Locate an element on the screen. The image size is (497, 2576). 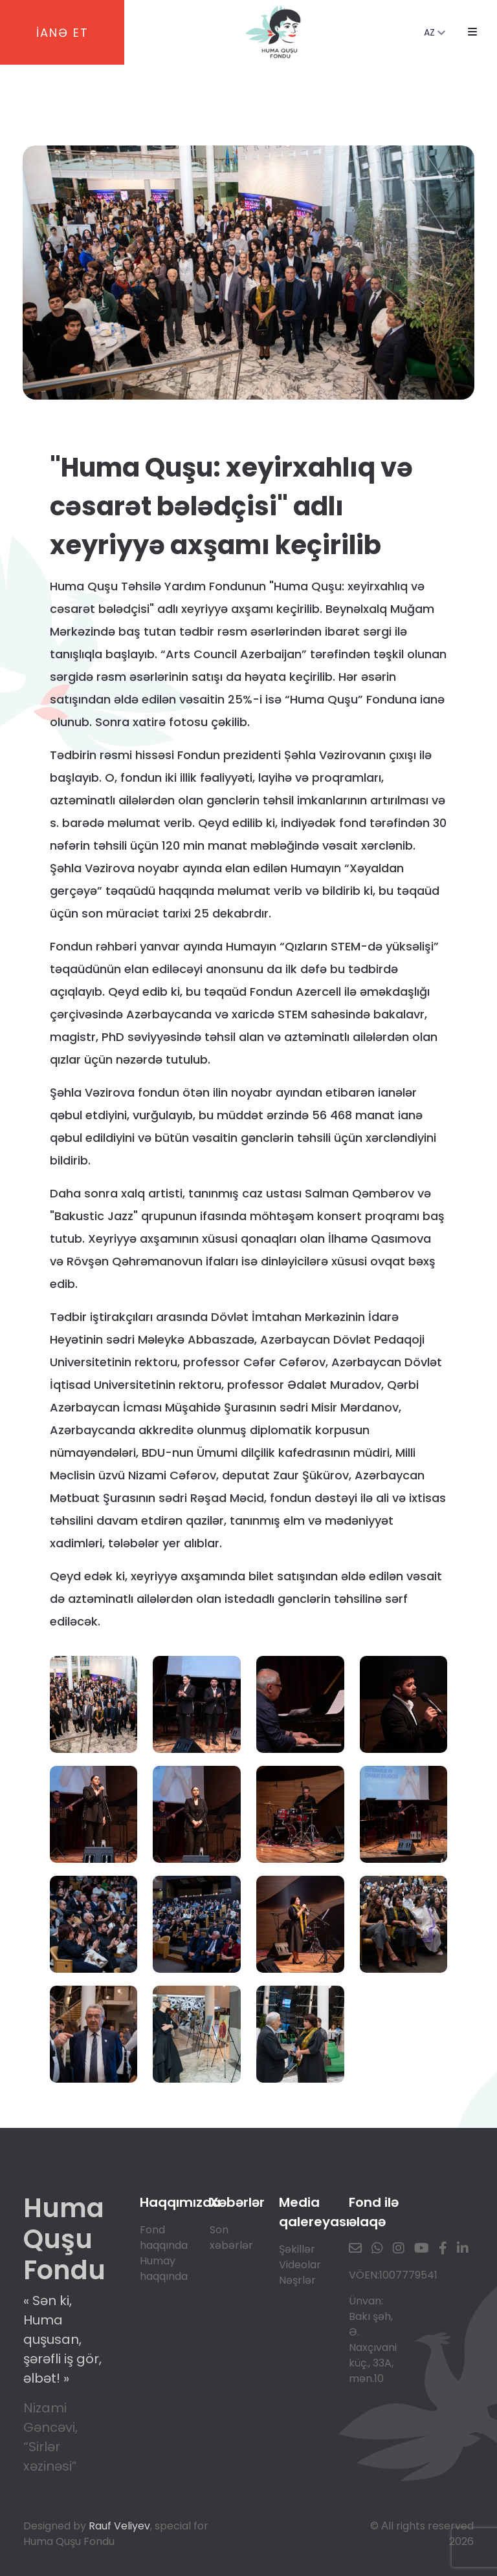
Fond haqqında is located at coordinates (164, 2237).